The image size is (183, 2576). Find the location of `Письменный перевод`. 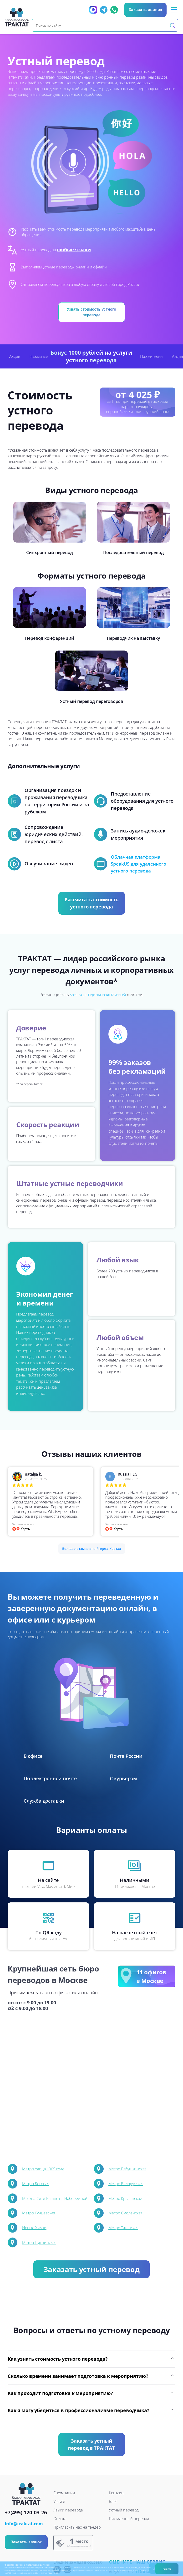

Письменный перевод is located at coordinates (129, 2533).